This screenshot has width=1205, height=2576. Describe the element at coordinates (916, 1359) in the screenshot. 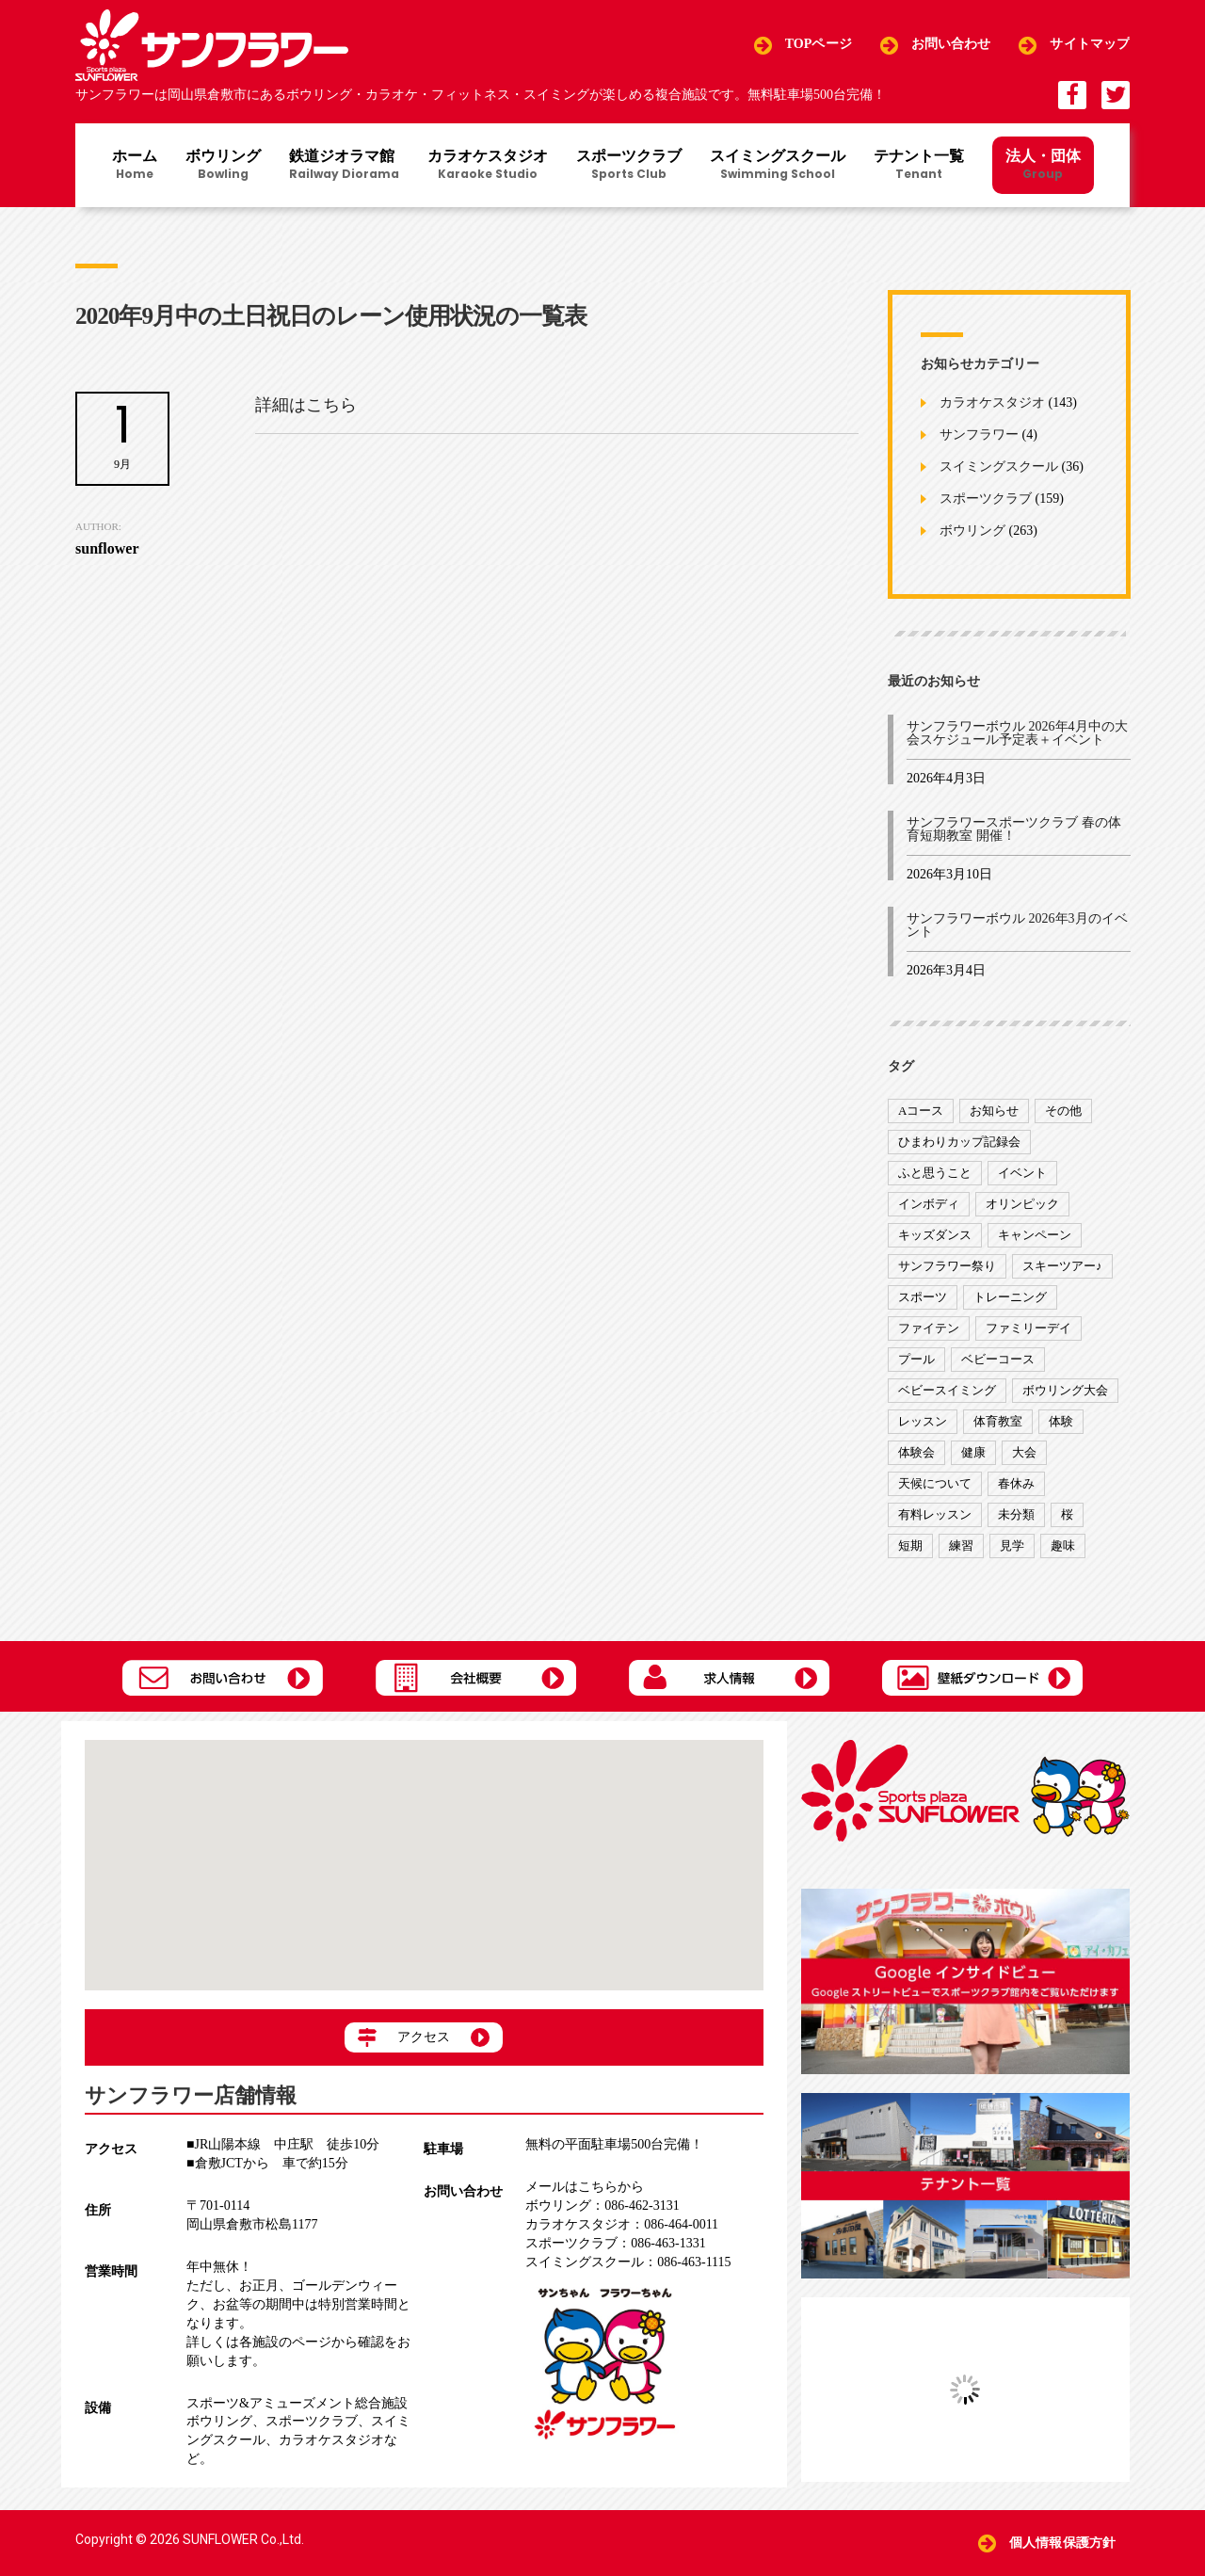

I see `プール [プール (9個の項目)]` at that location.